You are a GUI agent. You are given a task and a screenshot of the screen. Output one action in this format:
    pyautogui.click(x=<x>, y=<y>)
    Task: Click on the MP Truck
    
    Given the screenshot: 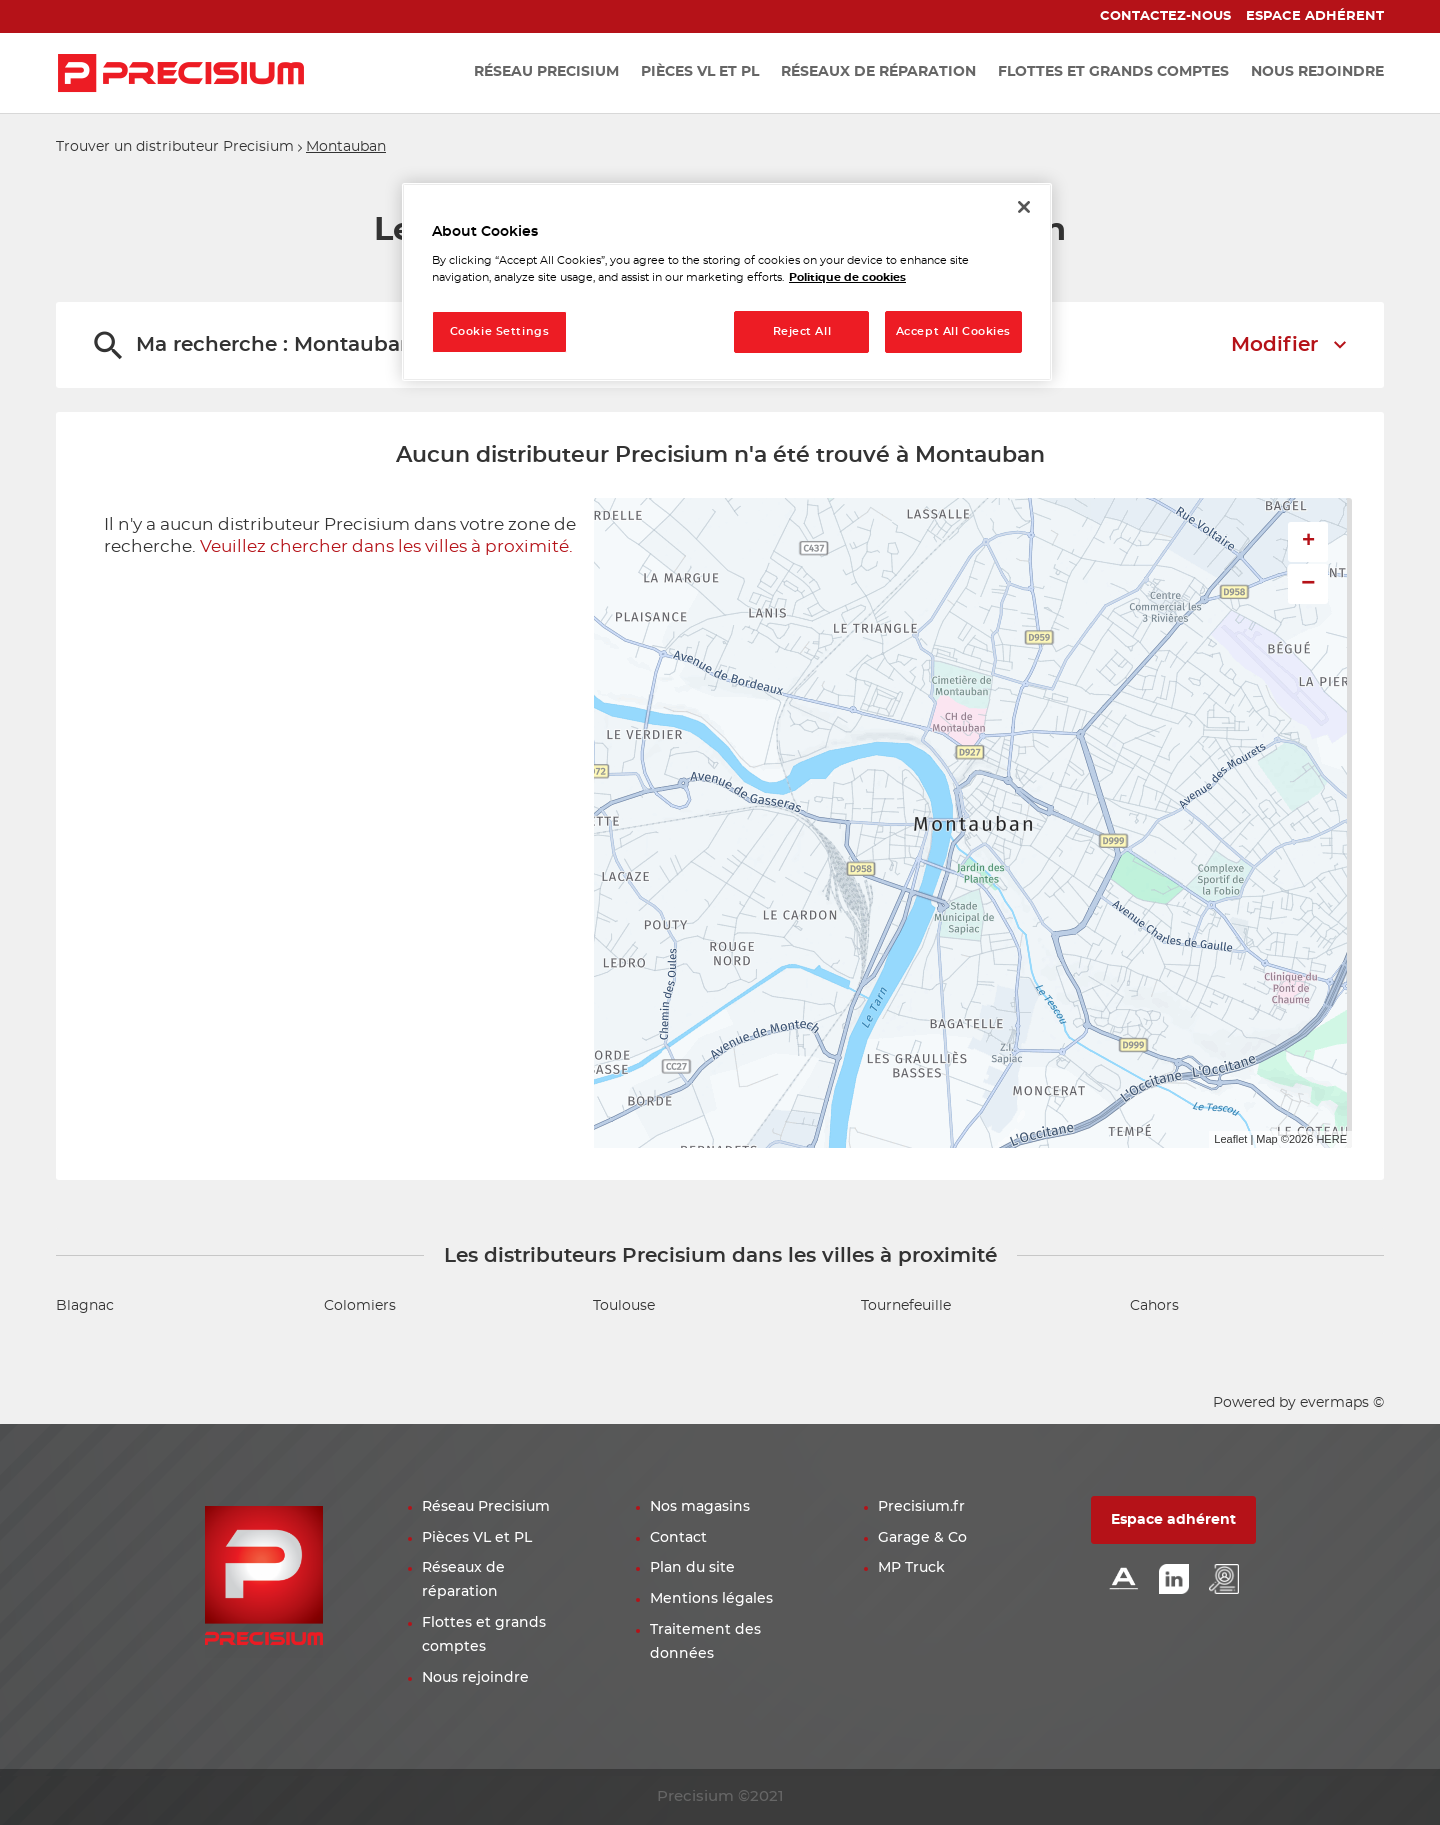 What is the action you would take?
    pyautogui.click(x=911, y=1568)
    